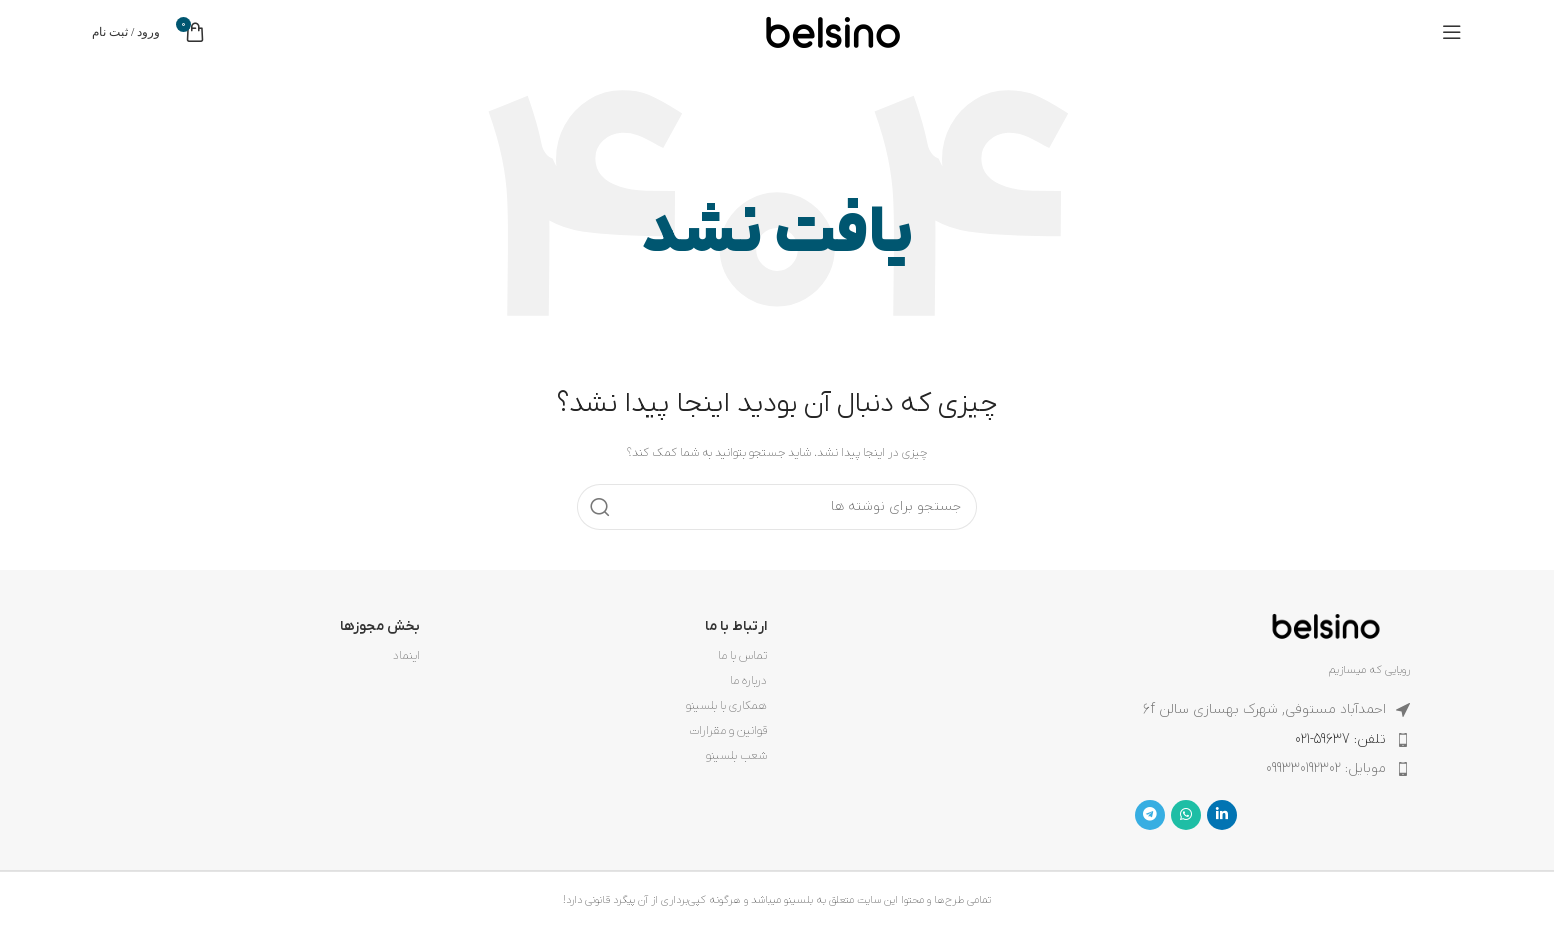  Describe the element at coordinates (726, 706) in the screenshot. I see `همکاری با بلسینو` at that location.